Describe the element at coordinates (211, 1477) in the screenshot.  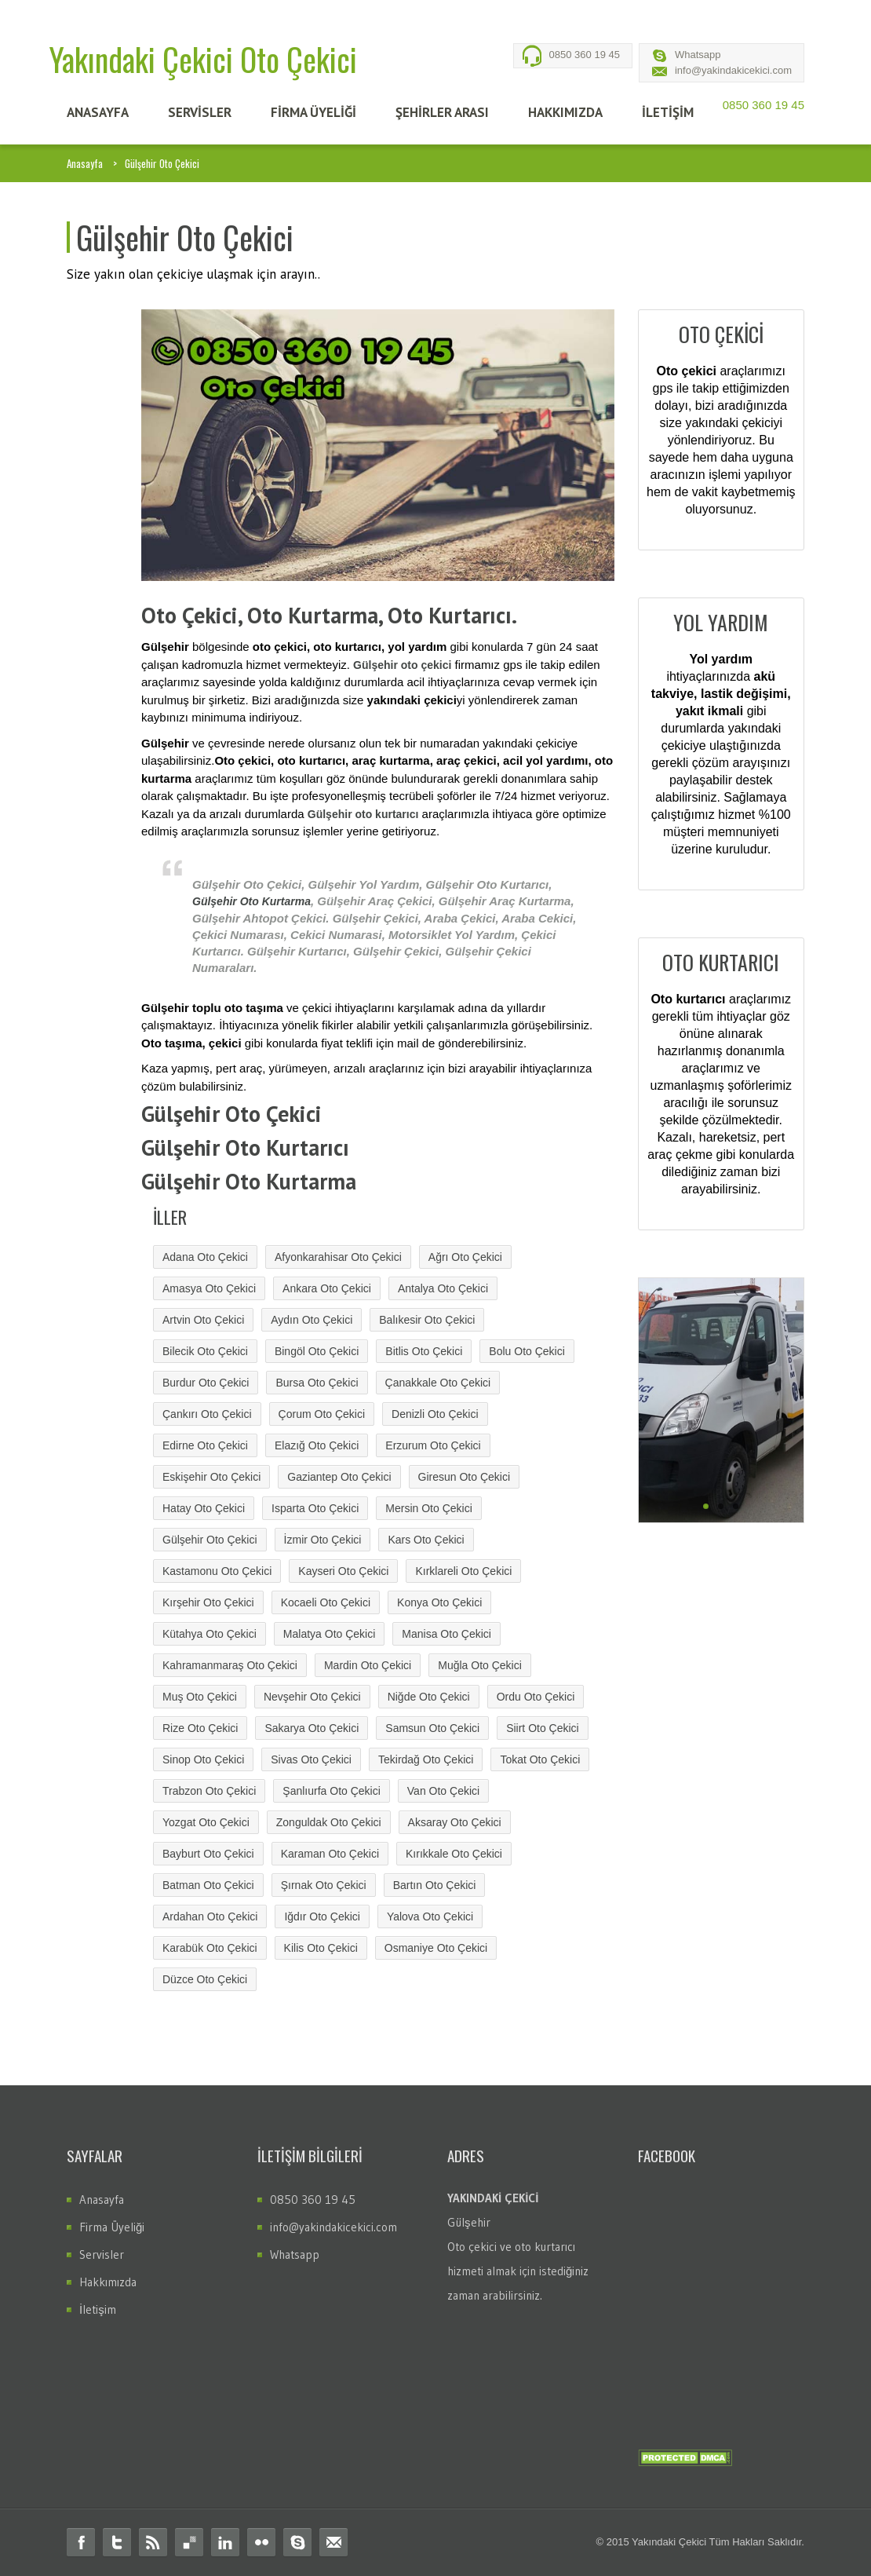
I see `Eskişehir Oto Çekici` at that location.